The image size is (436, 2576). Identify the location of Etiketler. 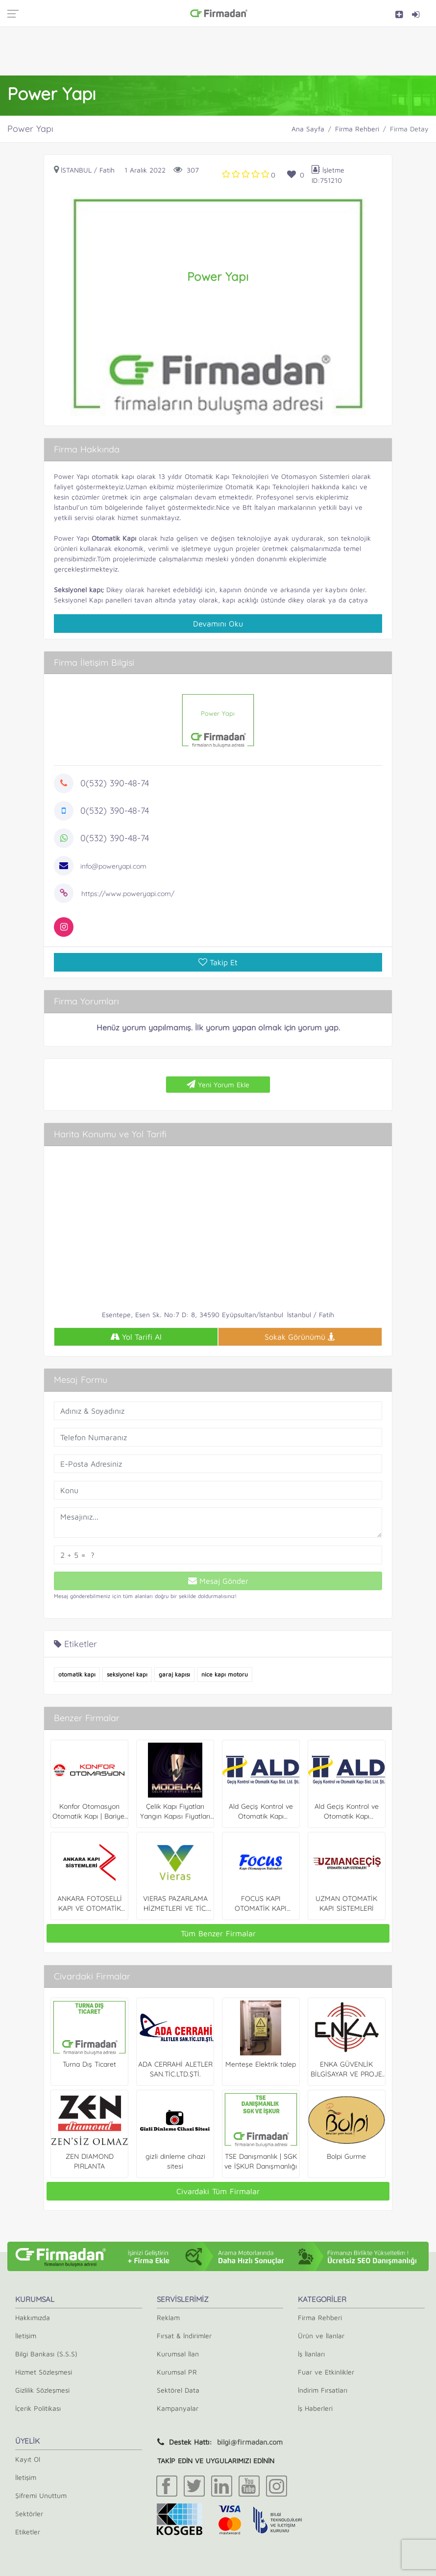
(27, 2531).